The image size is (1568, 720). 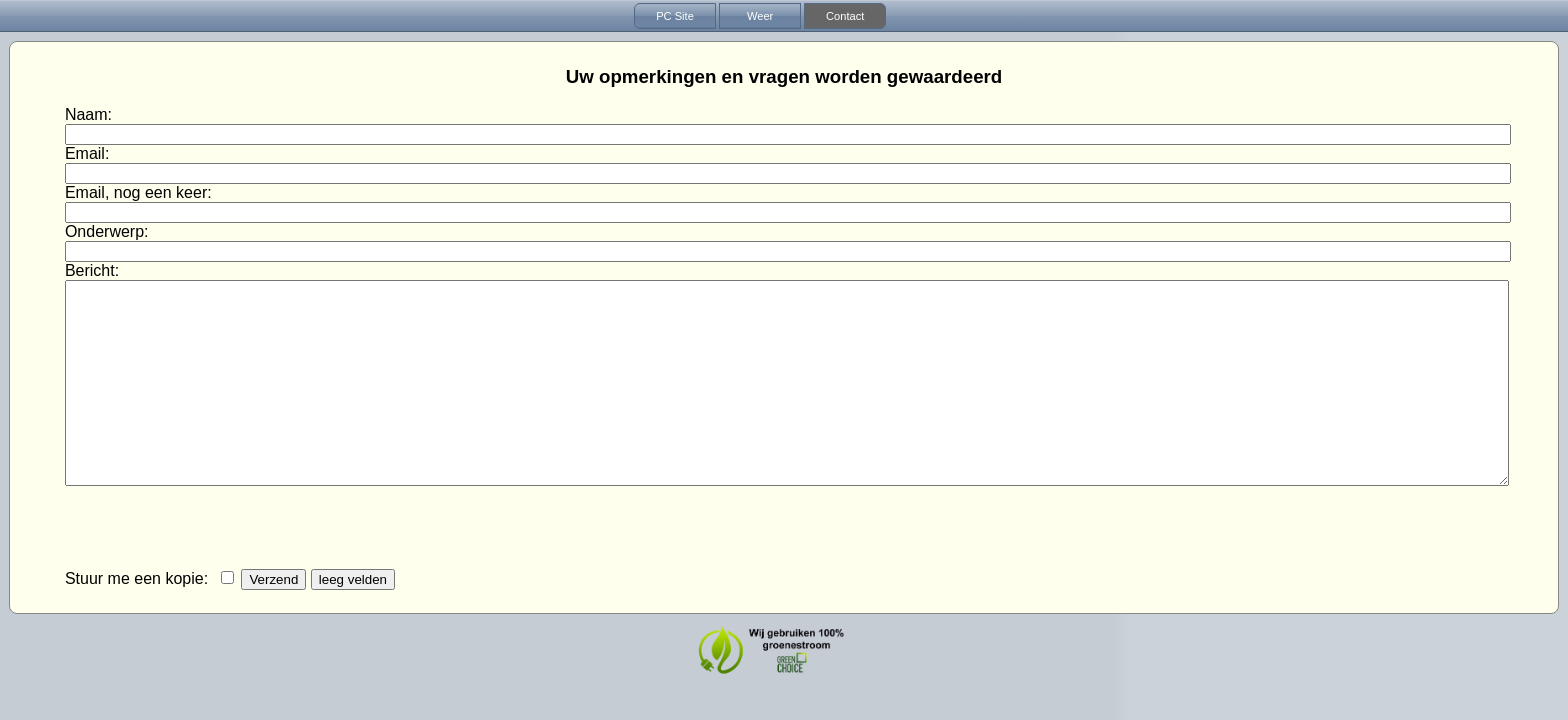 I want to click on Email:, so click(x=89, y=153).